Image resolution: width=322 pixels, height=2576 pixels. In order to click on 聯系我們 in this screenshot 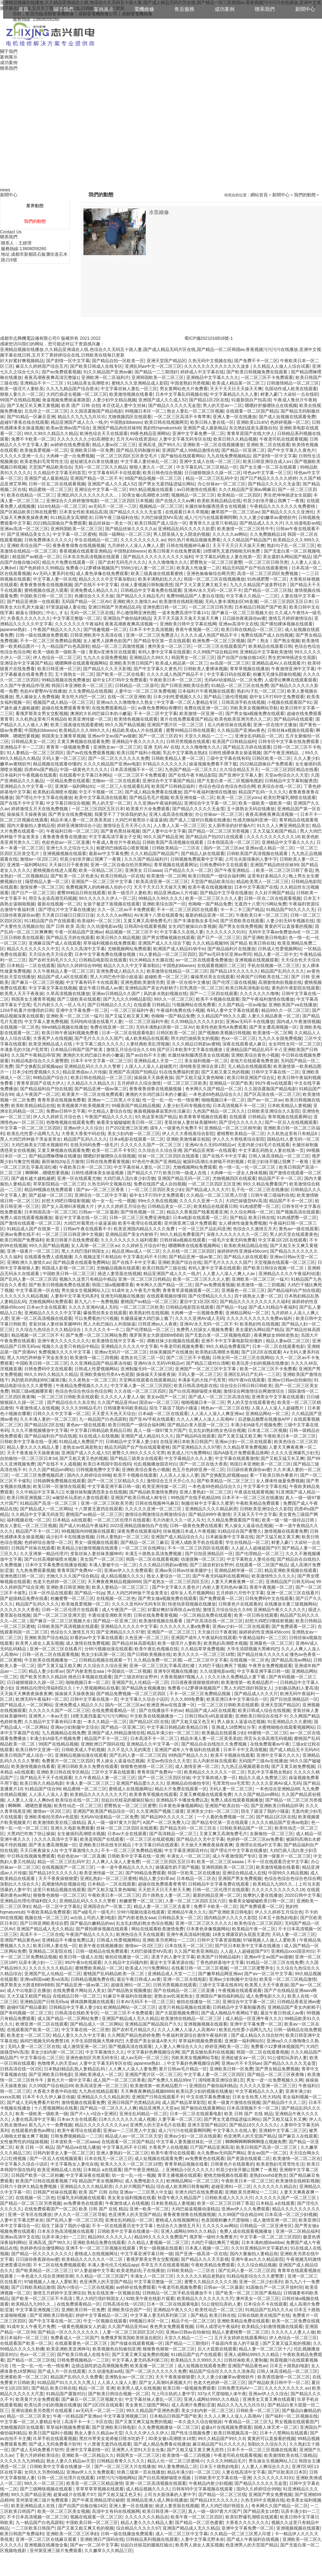, I will do `click(265, 9)`.